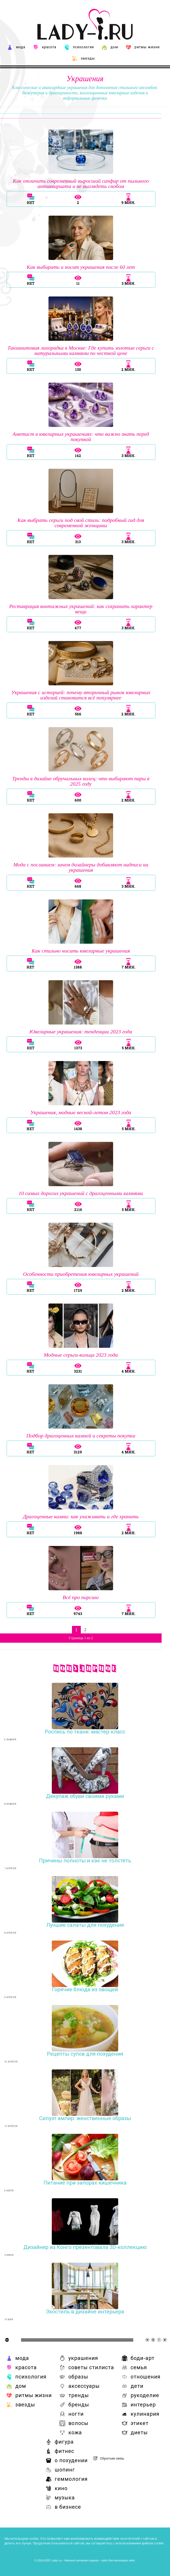  I want to click on Диеты, so click(135, 2432).